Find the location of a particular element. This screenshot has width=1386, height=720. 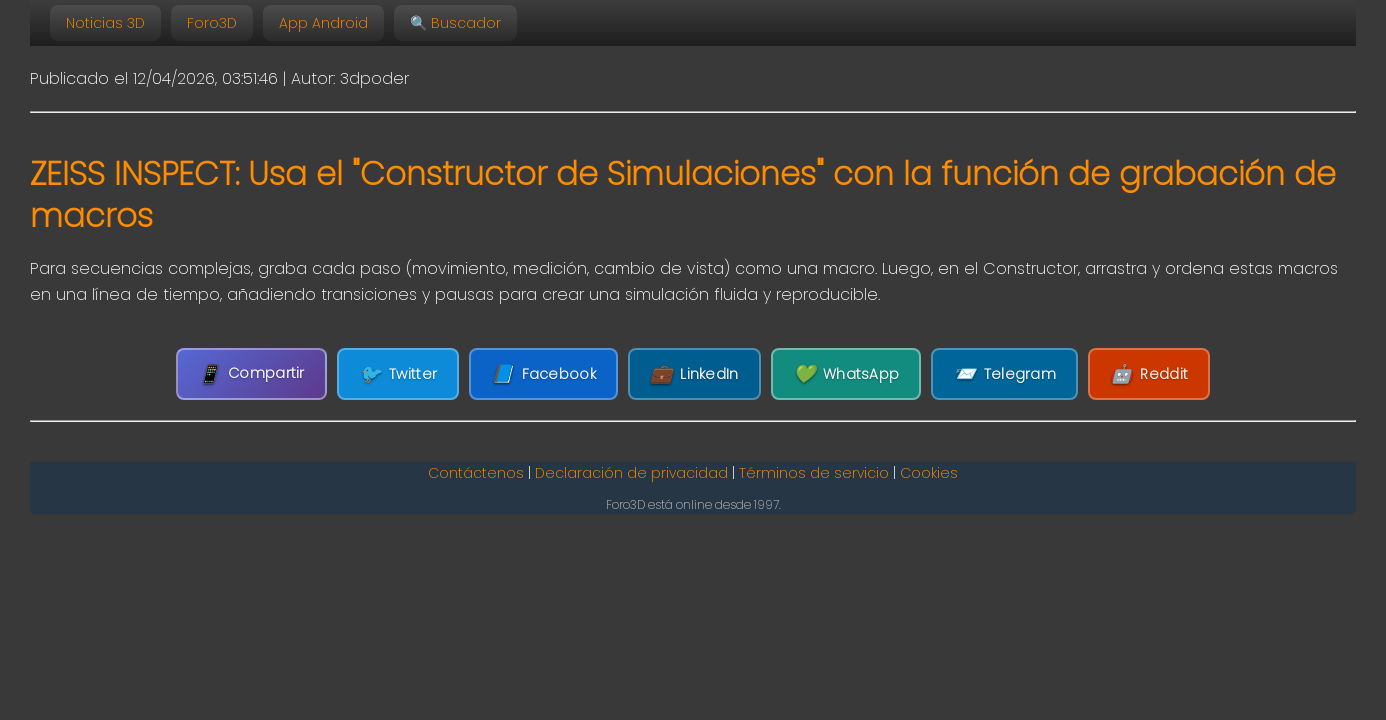

Declaración de privacidad is located at coordinates (631, 473).